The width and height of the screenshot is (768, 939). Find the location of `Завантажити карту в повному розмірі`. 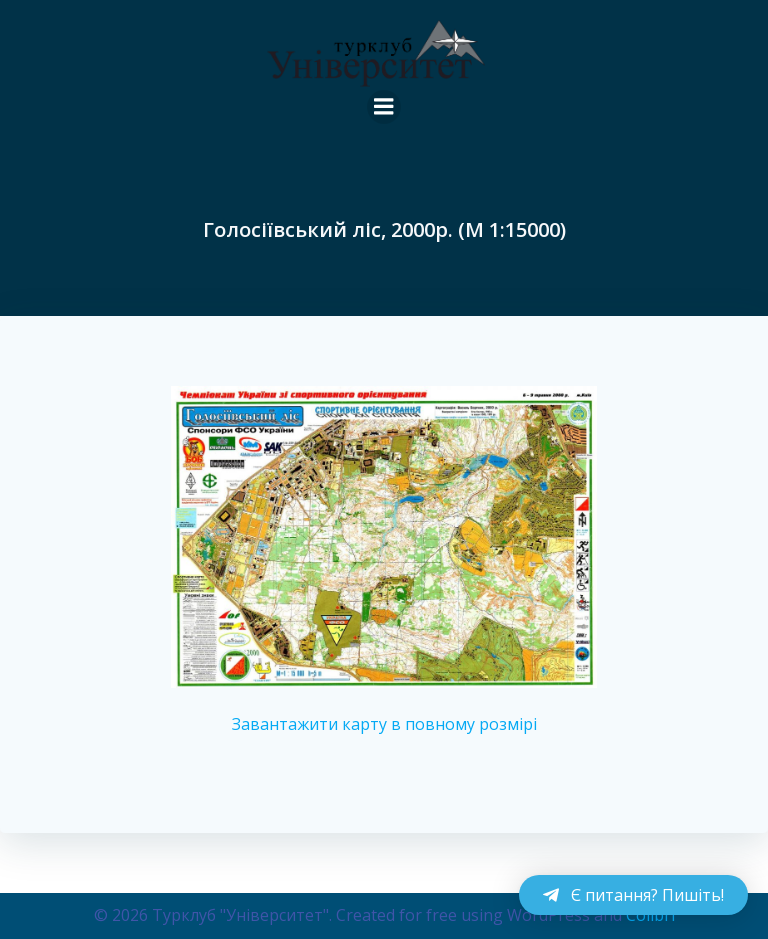

Завантажити карту в повному розмірі is located at coordinates (384, 724).